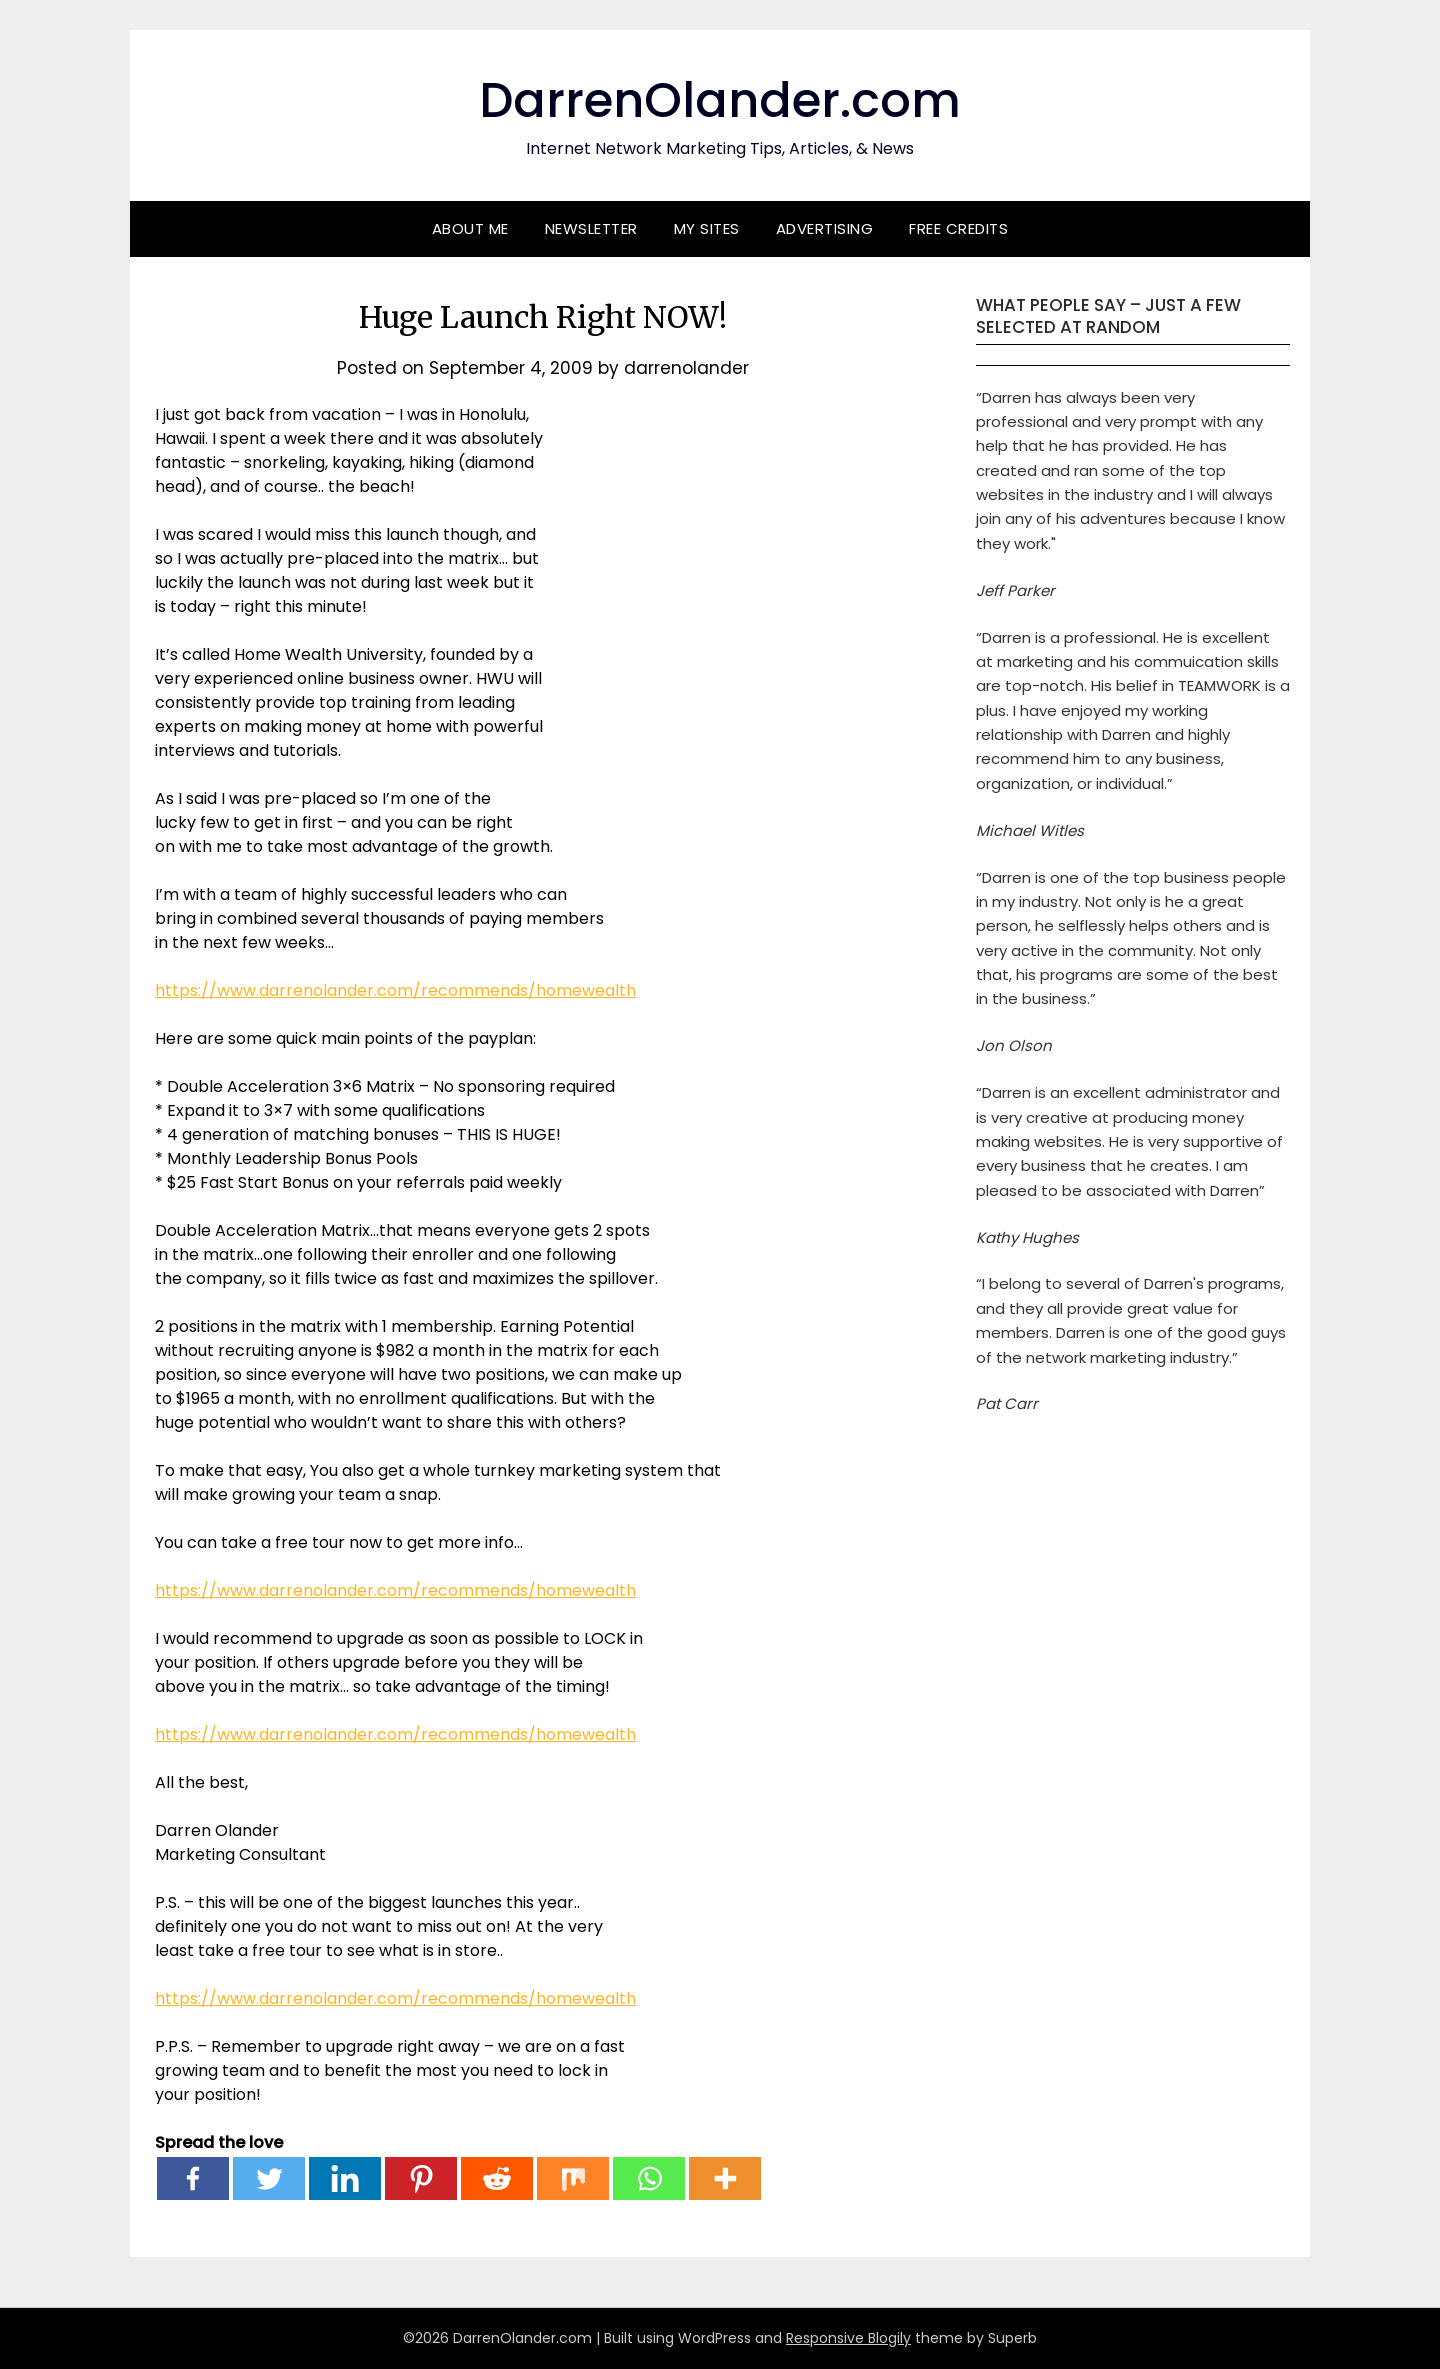 Image resolution: width=1440 pixels, height=2369 pixels. What do you see at coordinates (686, 368) in the screenshot?
I see `darrenolander` at bounding box center [686, 368].